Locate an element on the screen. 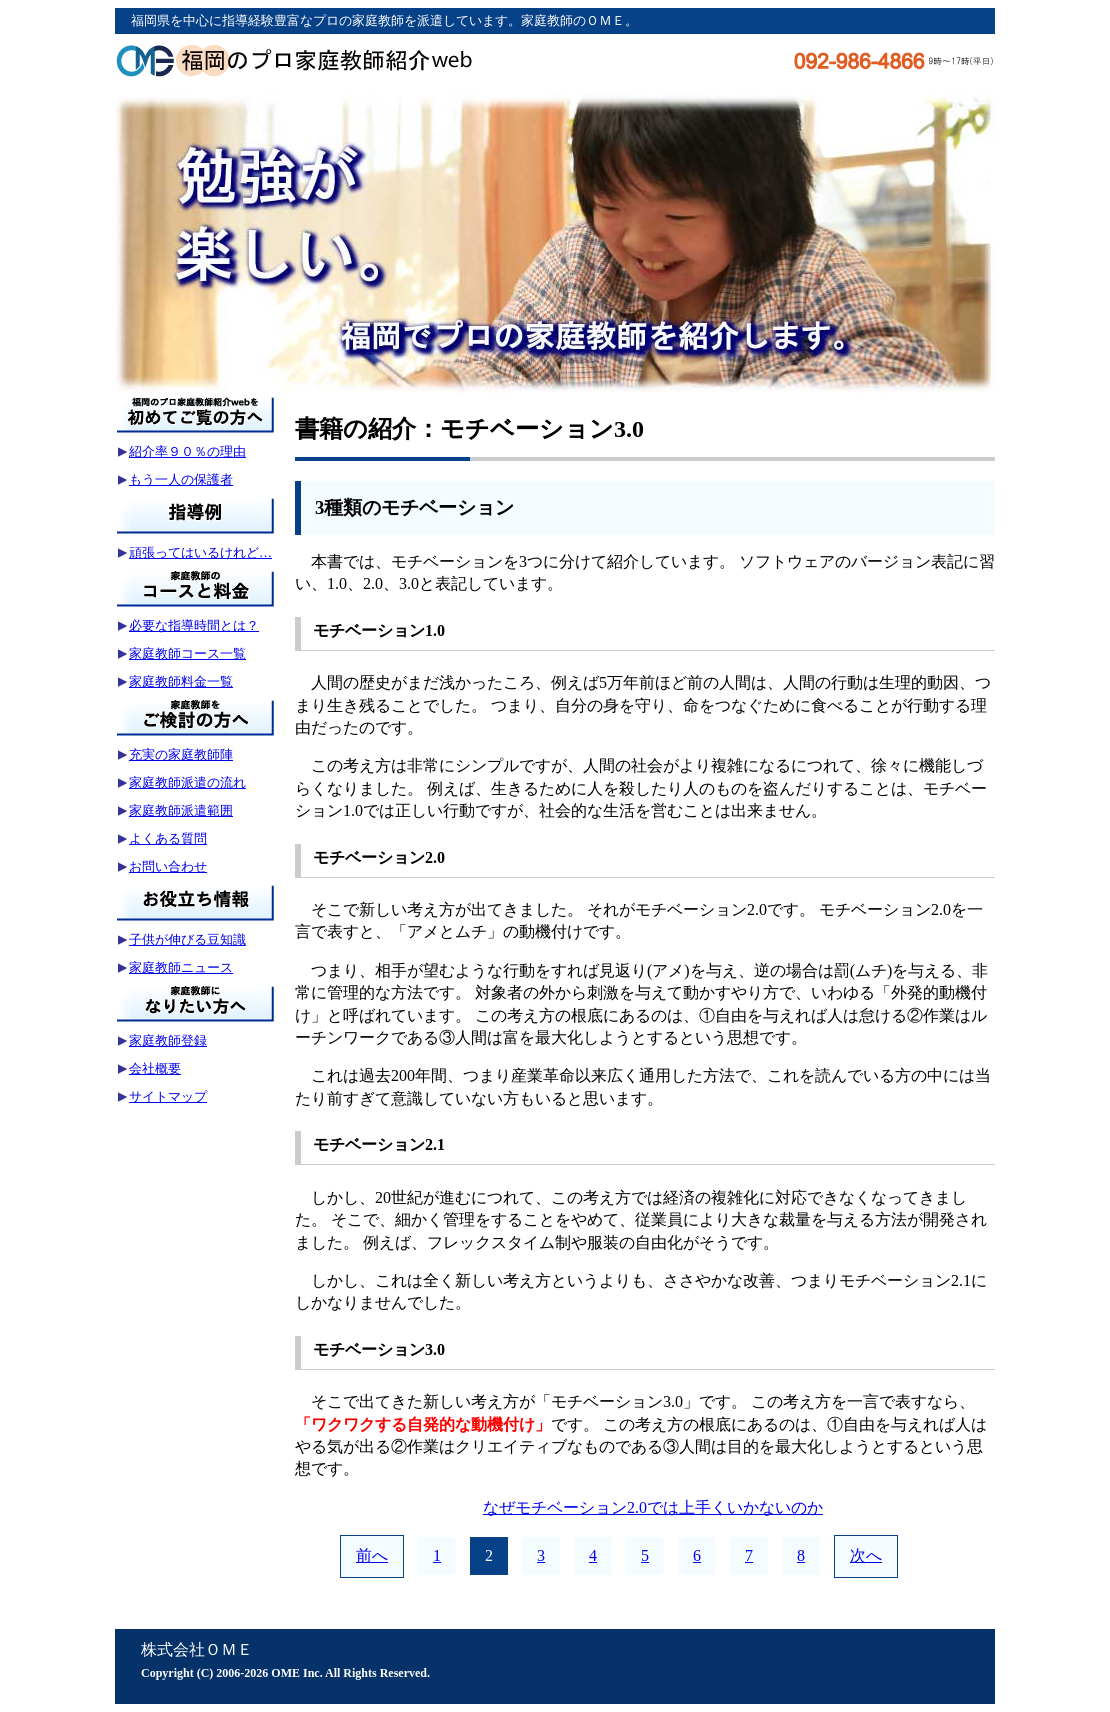 The width and height of the screenshot is (1110, 1712). よくある質問 is located at coordinates (168, 838).